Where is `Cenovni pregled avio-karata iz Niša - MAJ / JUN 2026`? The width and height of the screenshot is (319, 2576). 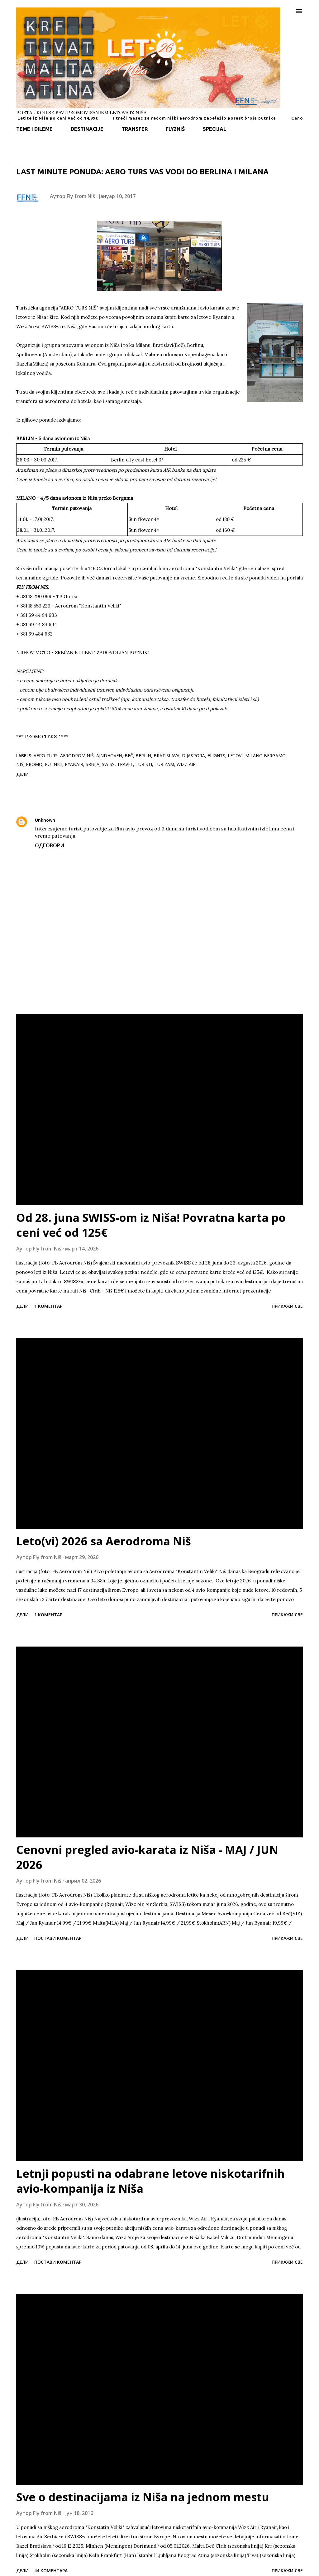 Cenovni pregled avio-karata iz Niša - MAJ / JUN 2026 is located at coordinates (147, 1857).